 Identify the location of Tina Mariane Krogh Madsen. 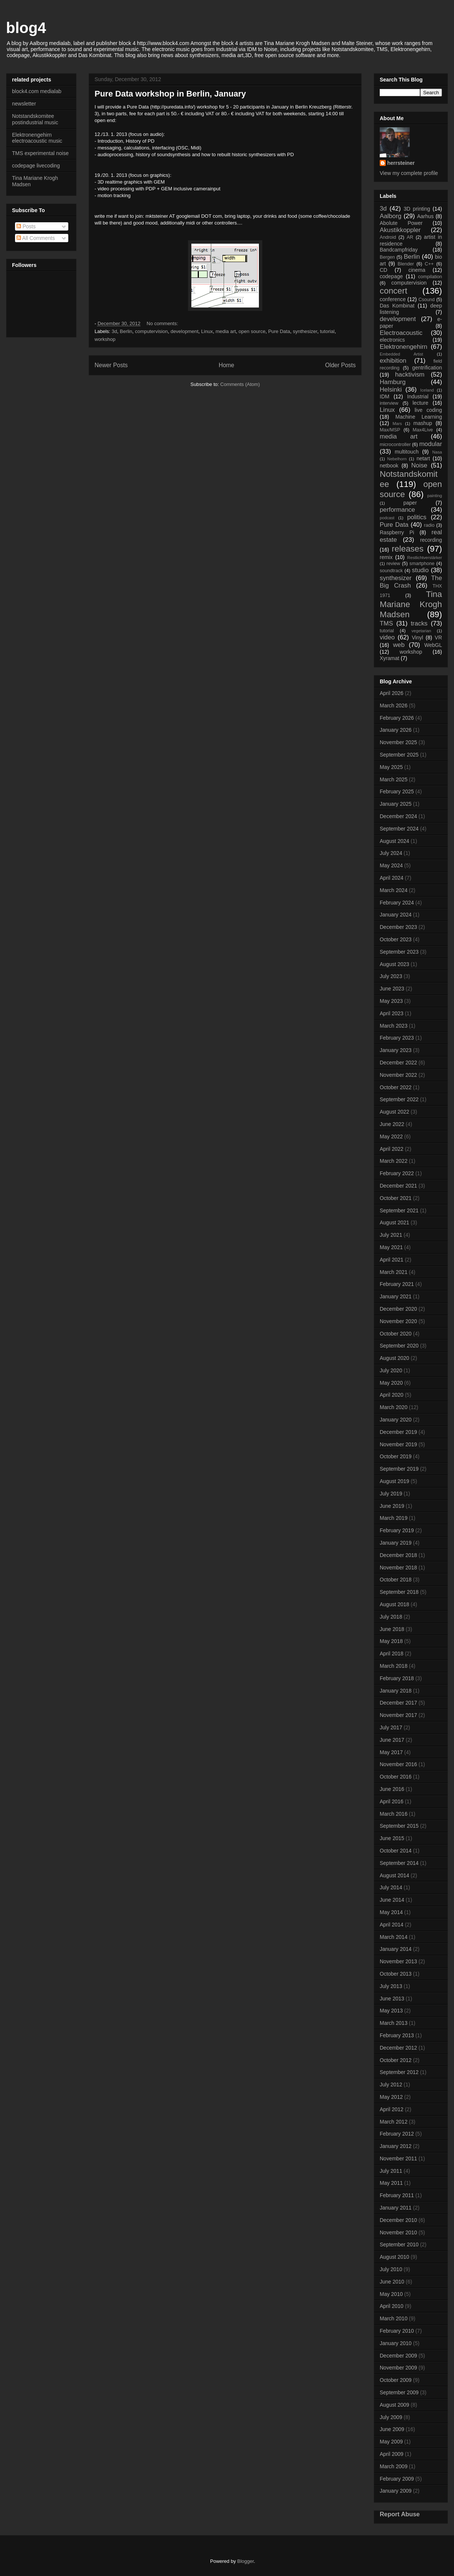
(411, 604).